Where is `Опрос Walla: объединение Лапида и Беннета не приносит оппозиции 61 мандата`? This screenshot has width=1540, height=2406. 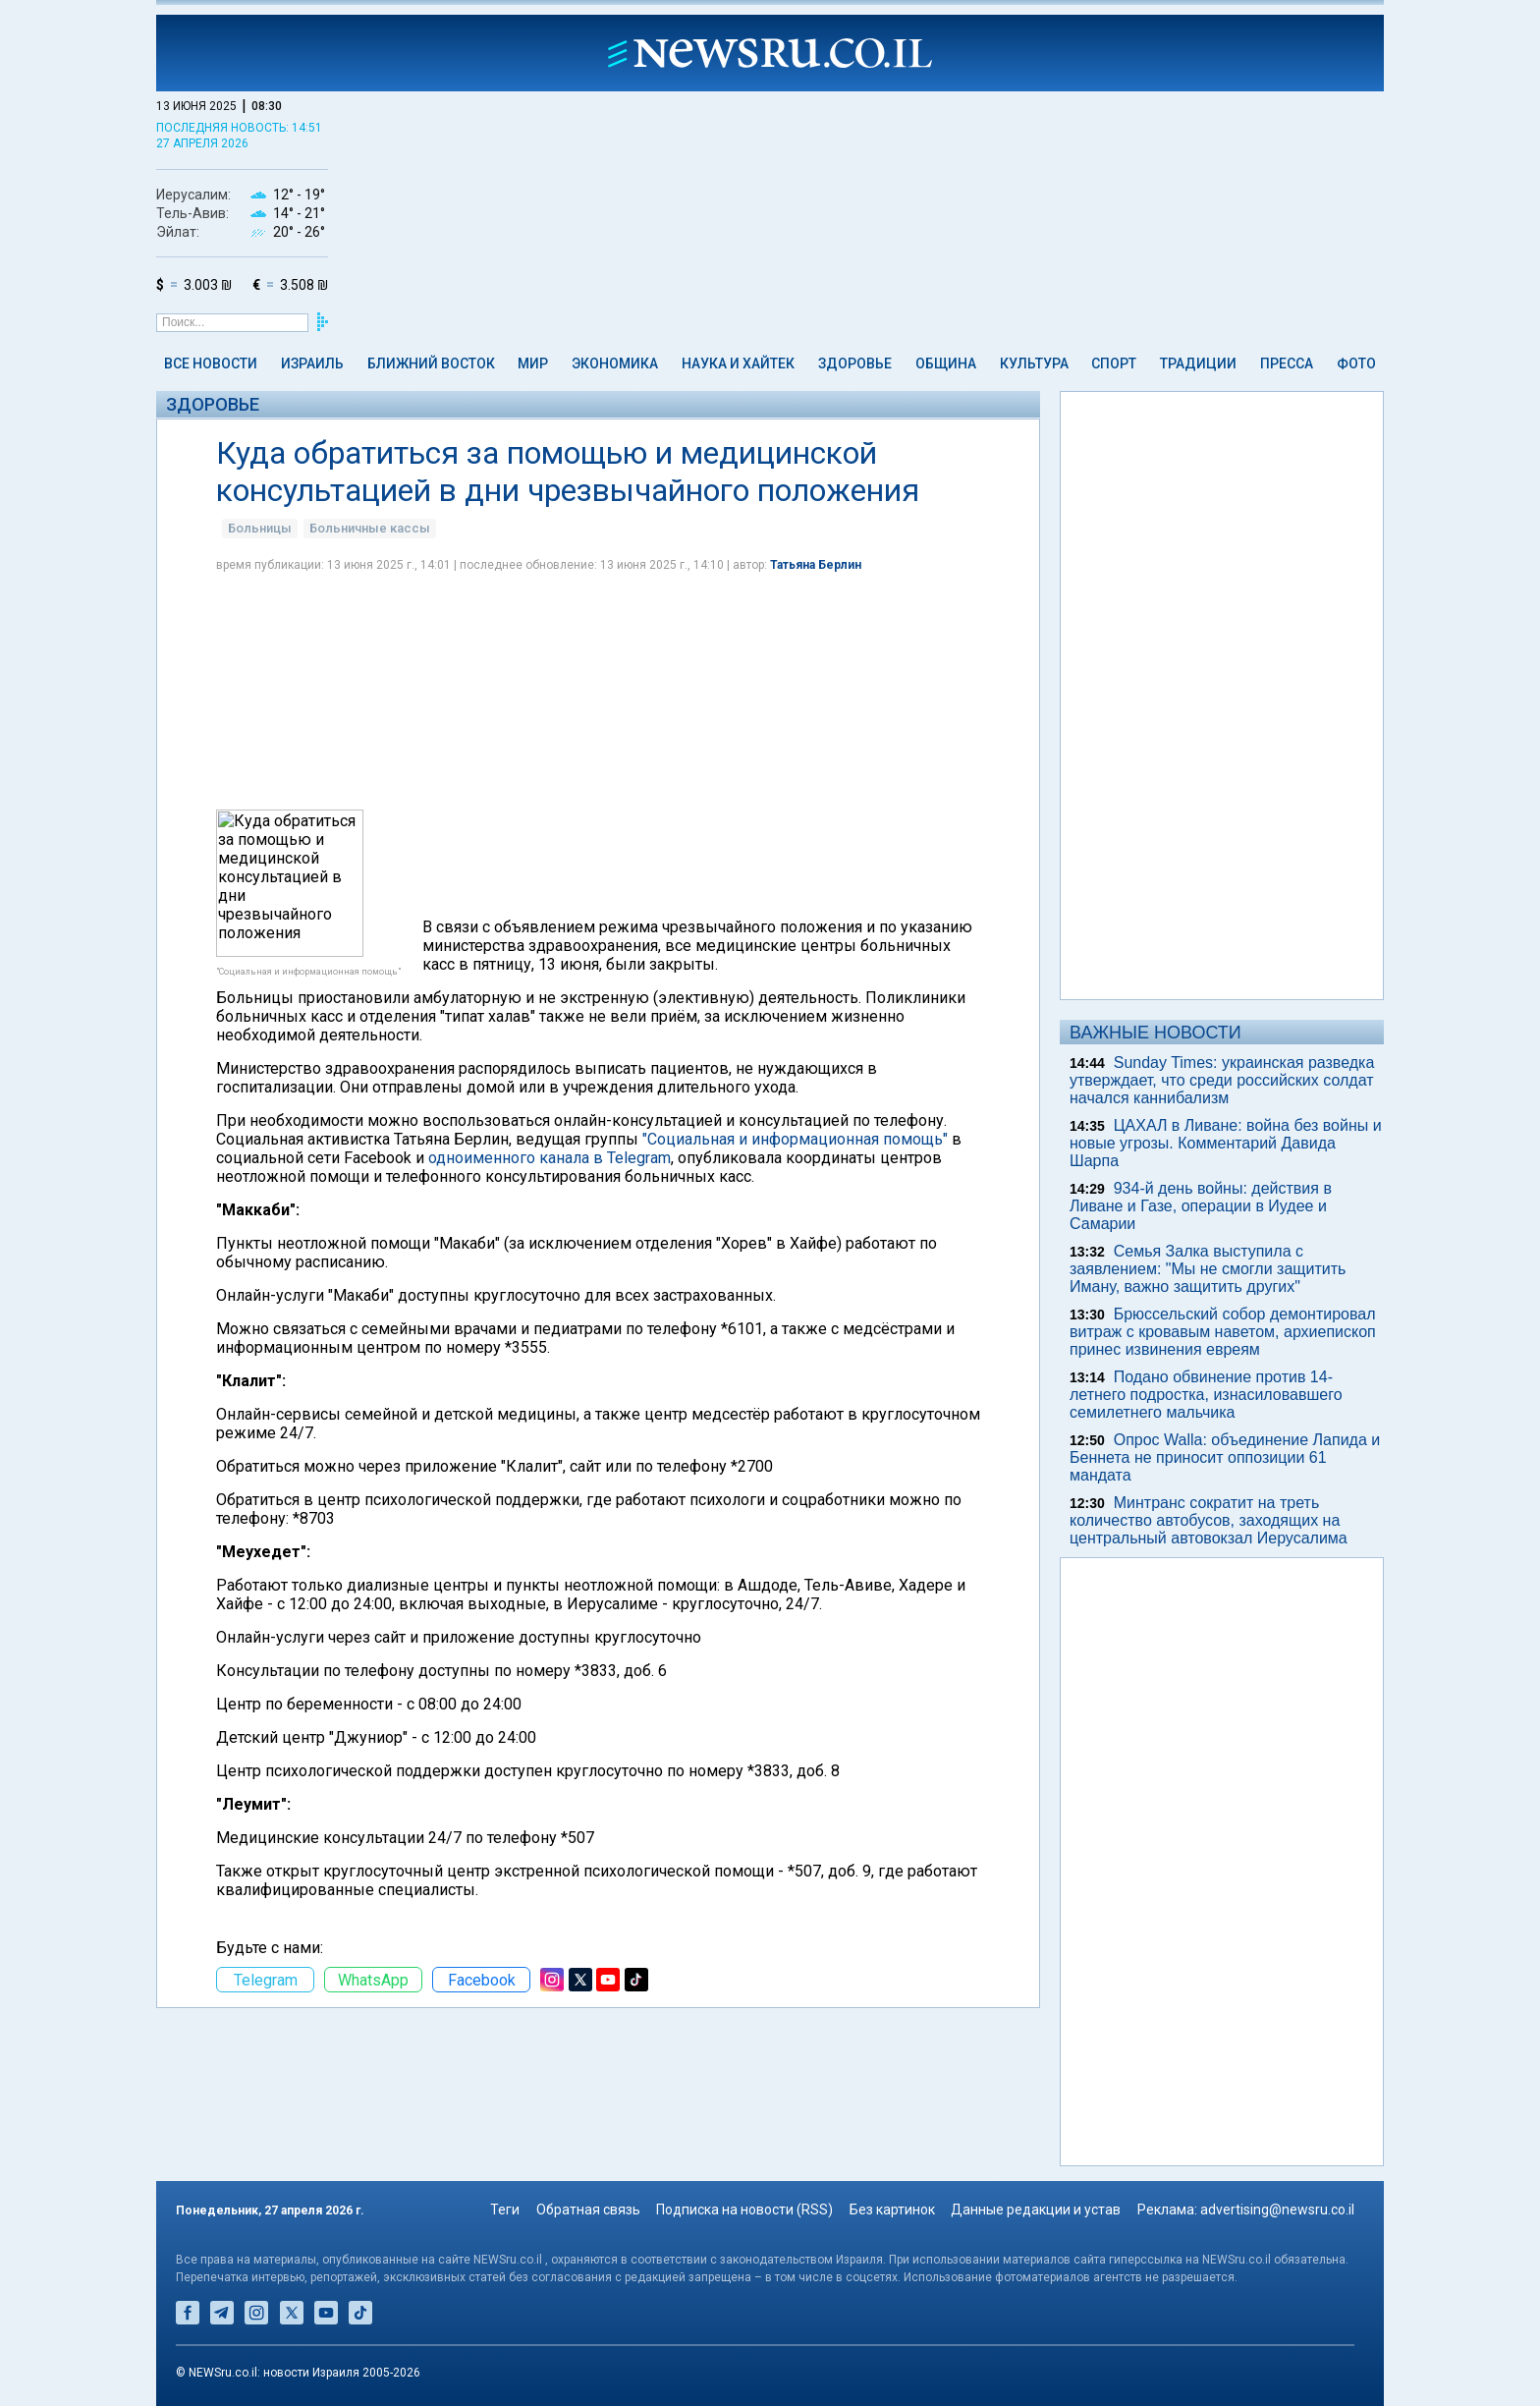
Опрос Walla: объединение Лапида и Беннета не приносит оппозиции 61 мандата is located at coordinates (1225, 1457).